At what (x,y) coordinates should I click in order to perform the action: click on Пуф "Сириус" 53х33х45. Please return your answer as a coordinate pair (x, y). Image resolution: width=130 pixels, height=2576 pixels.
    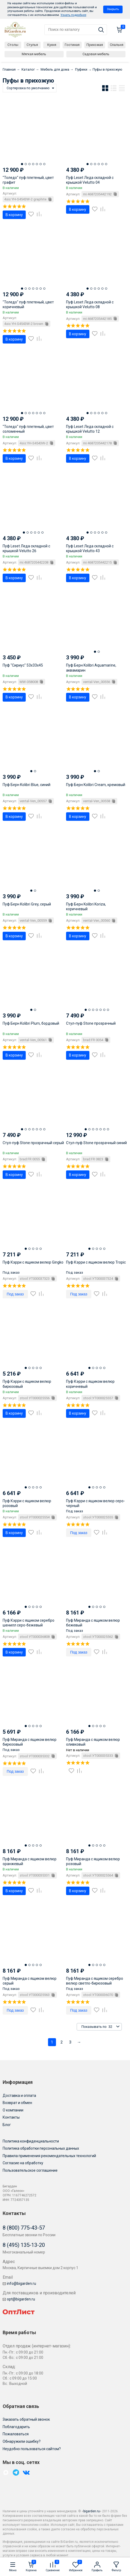
    Looking at the image, I should click on (23, 665).